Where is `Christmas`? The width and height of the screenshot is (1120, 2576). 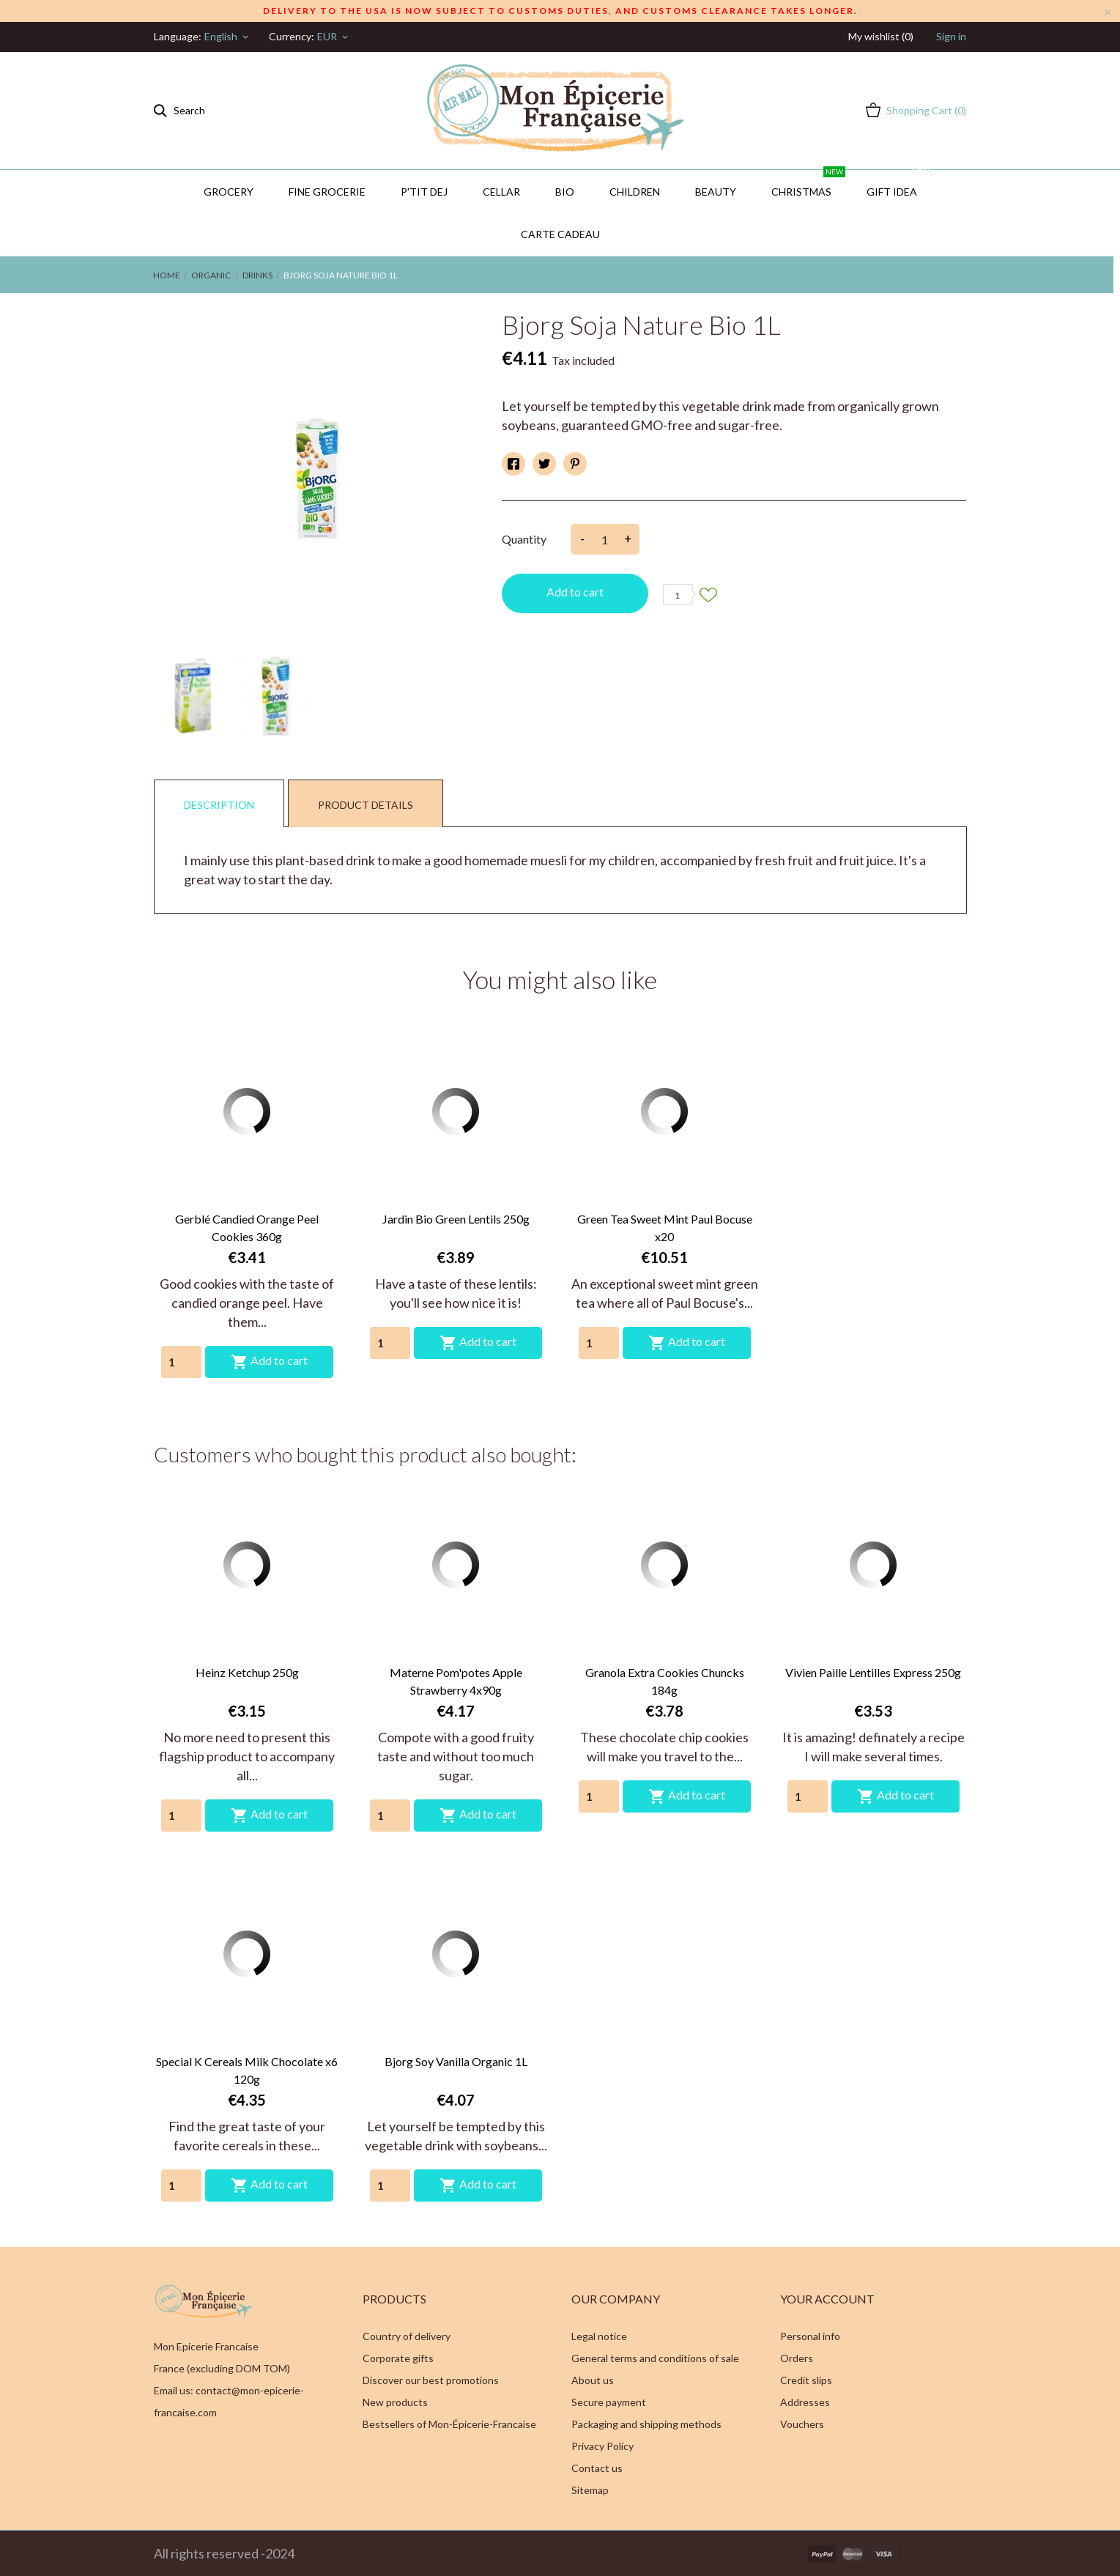
Christmas is located at coordinates (808, 184).